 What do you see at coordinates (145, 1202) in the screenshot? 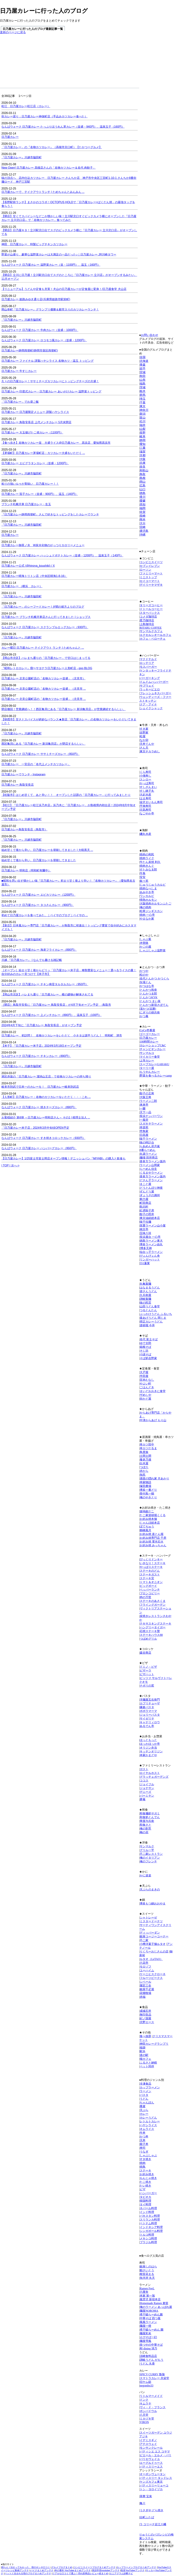
I see `町田商店` at bounding box center [145, 1202].